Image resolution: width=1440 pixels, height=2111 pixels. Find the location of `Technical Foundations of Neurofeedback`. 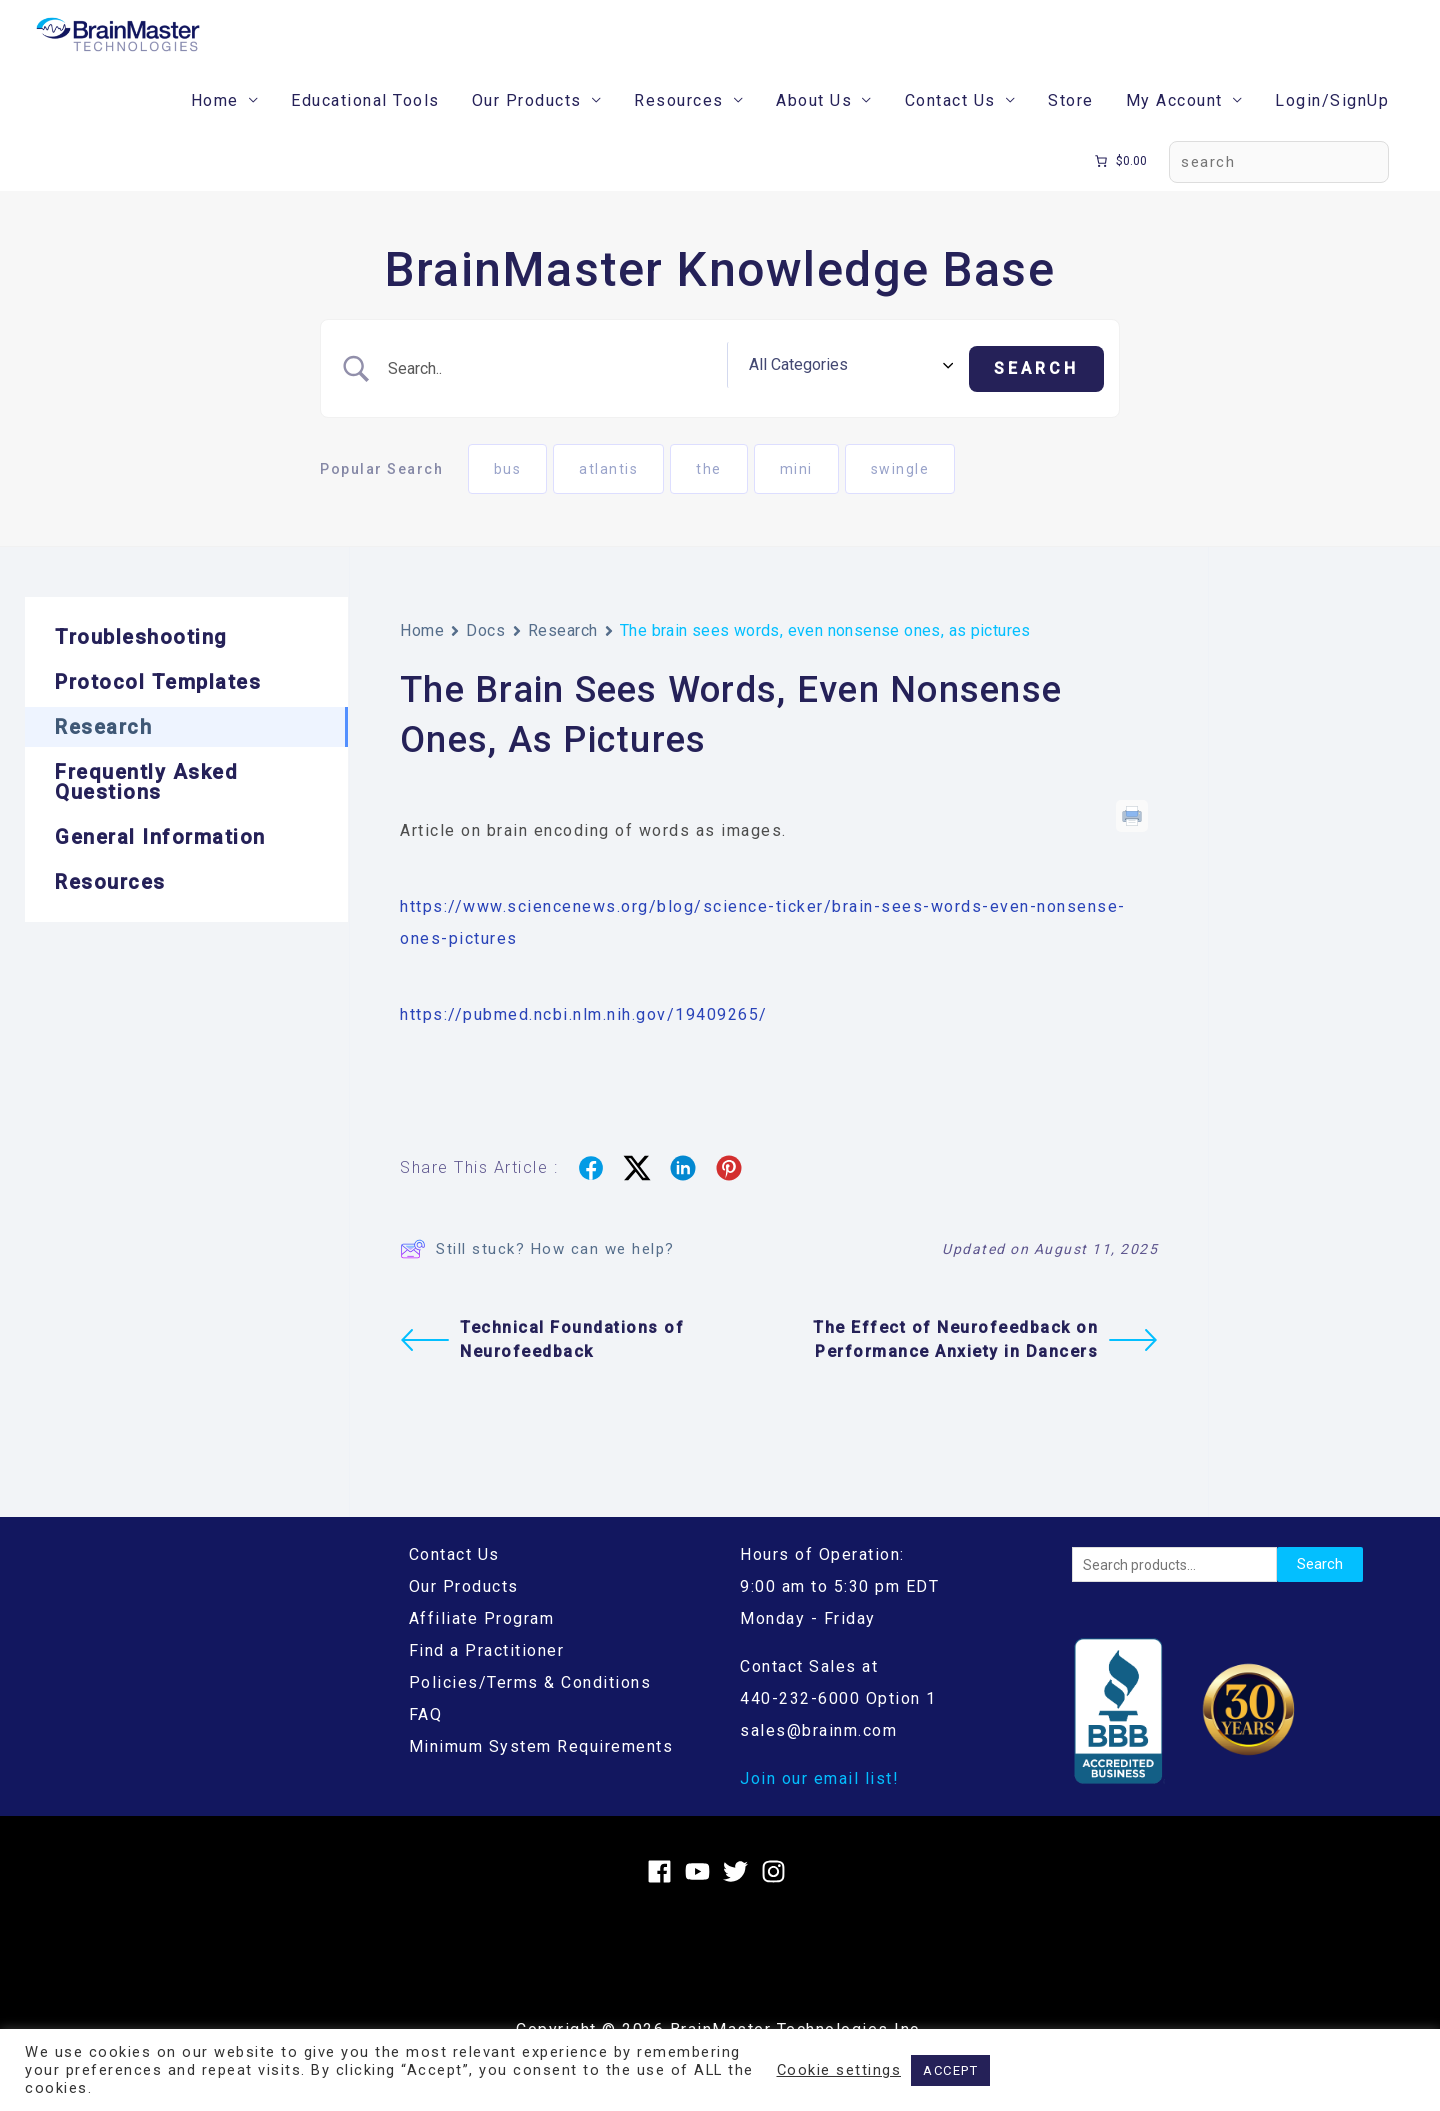

Technical Foundations of Neurofeedback is located at coordinates (542, 1363).